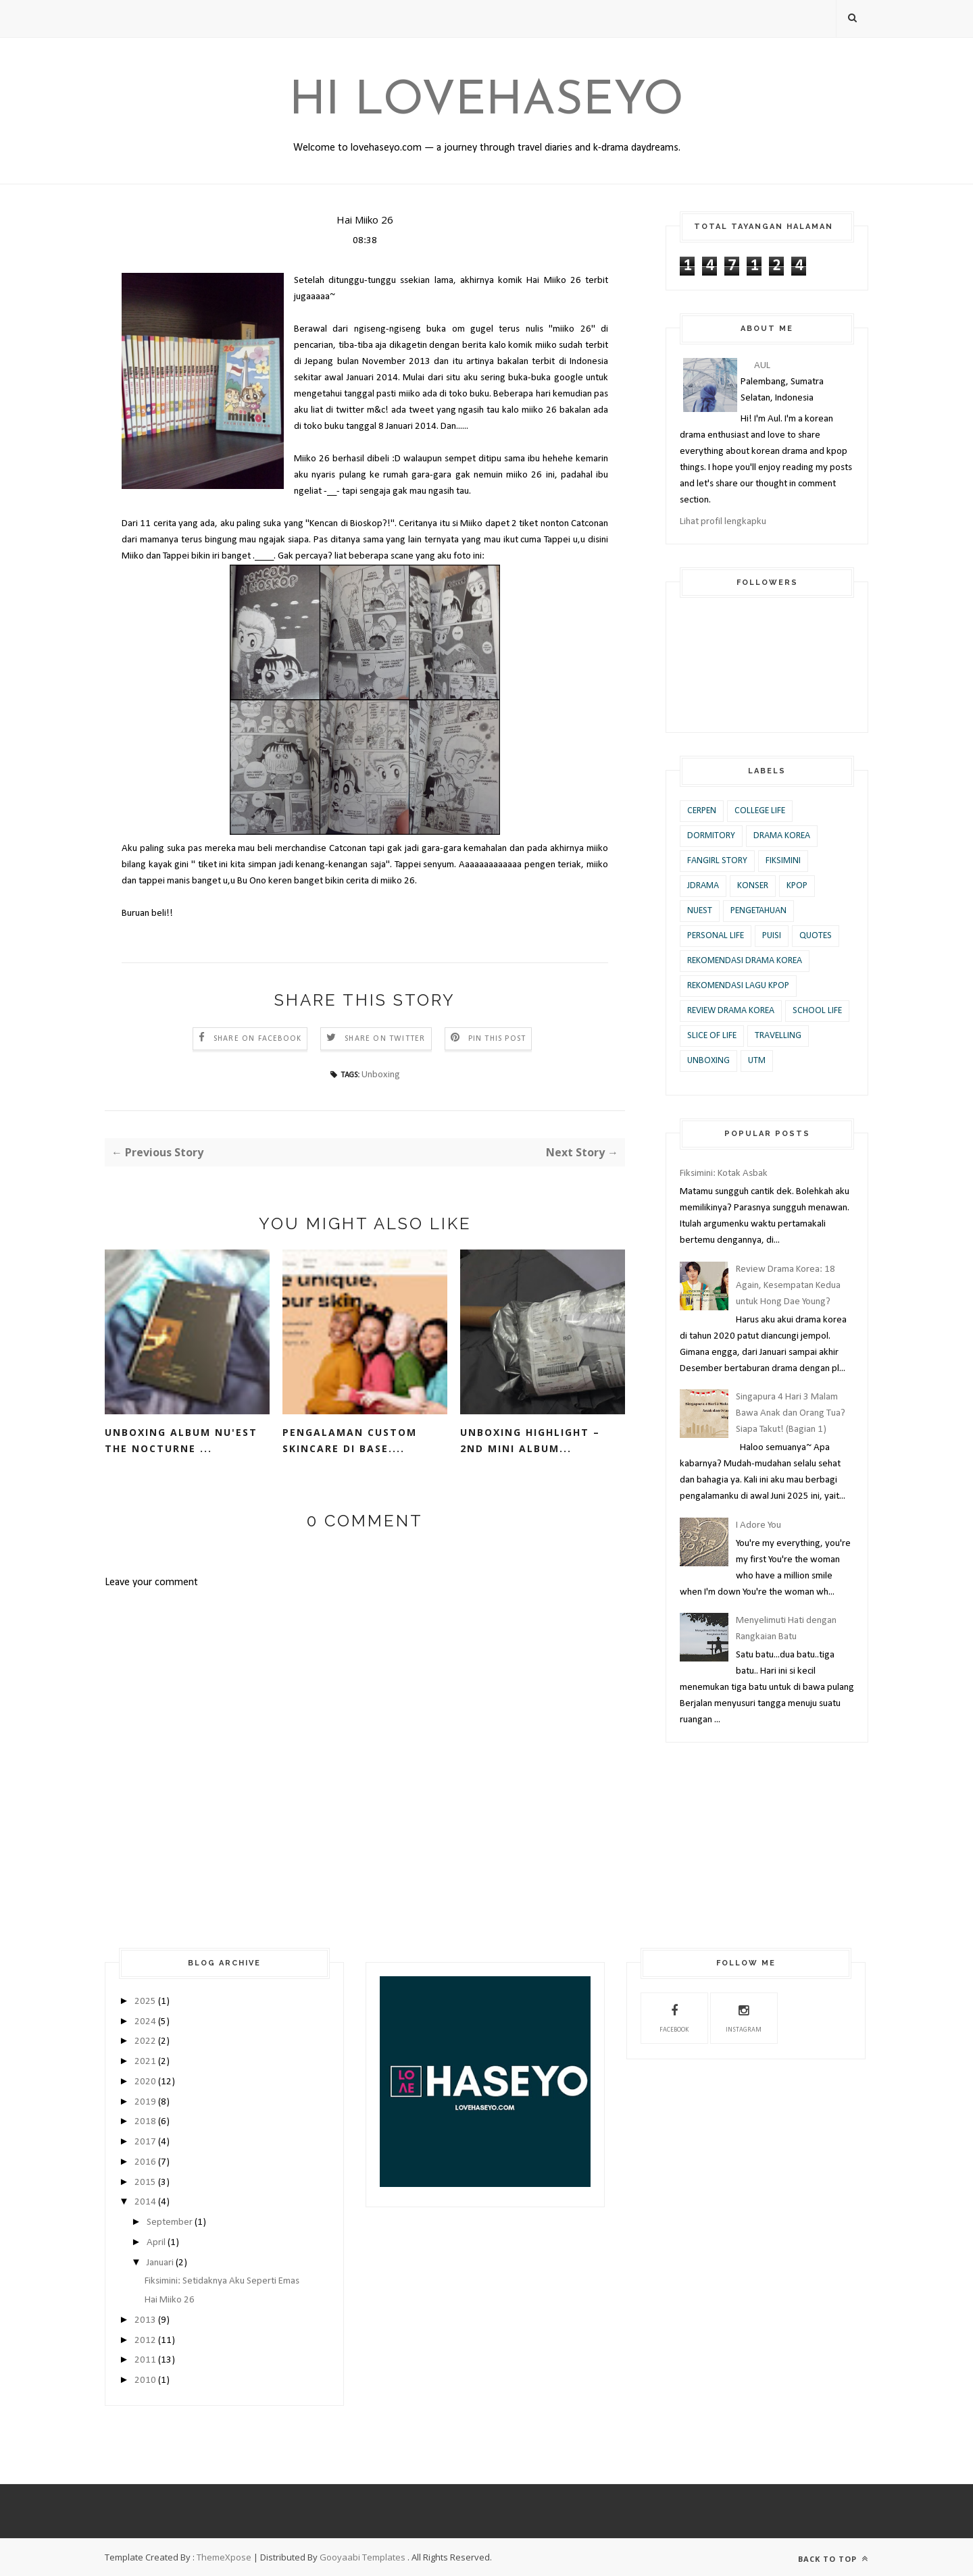 This screenshot has width=973, height=2576. I want to click on KPOP, so click(797, 886).